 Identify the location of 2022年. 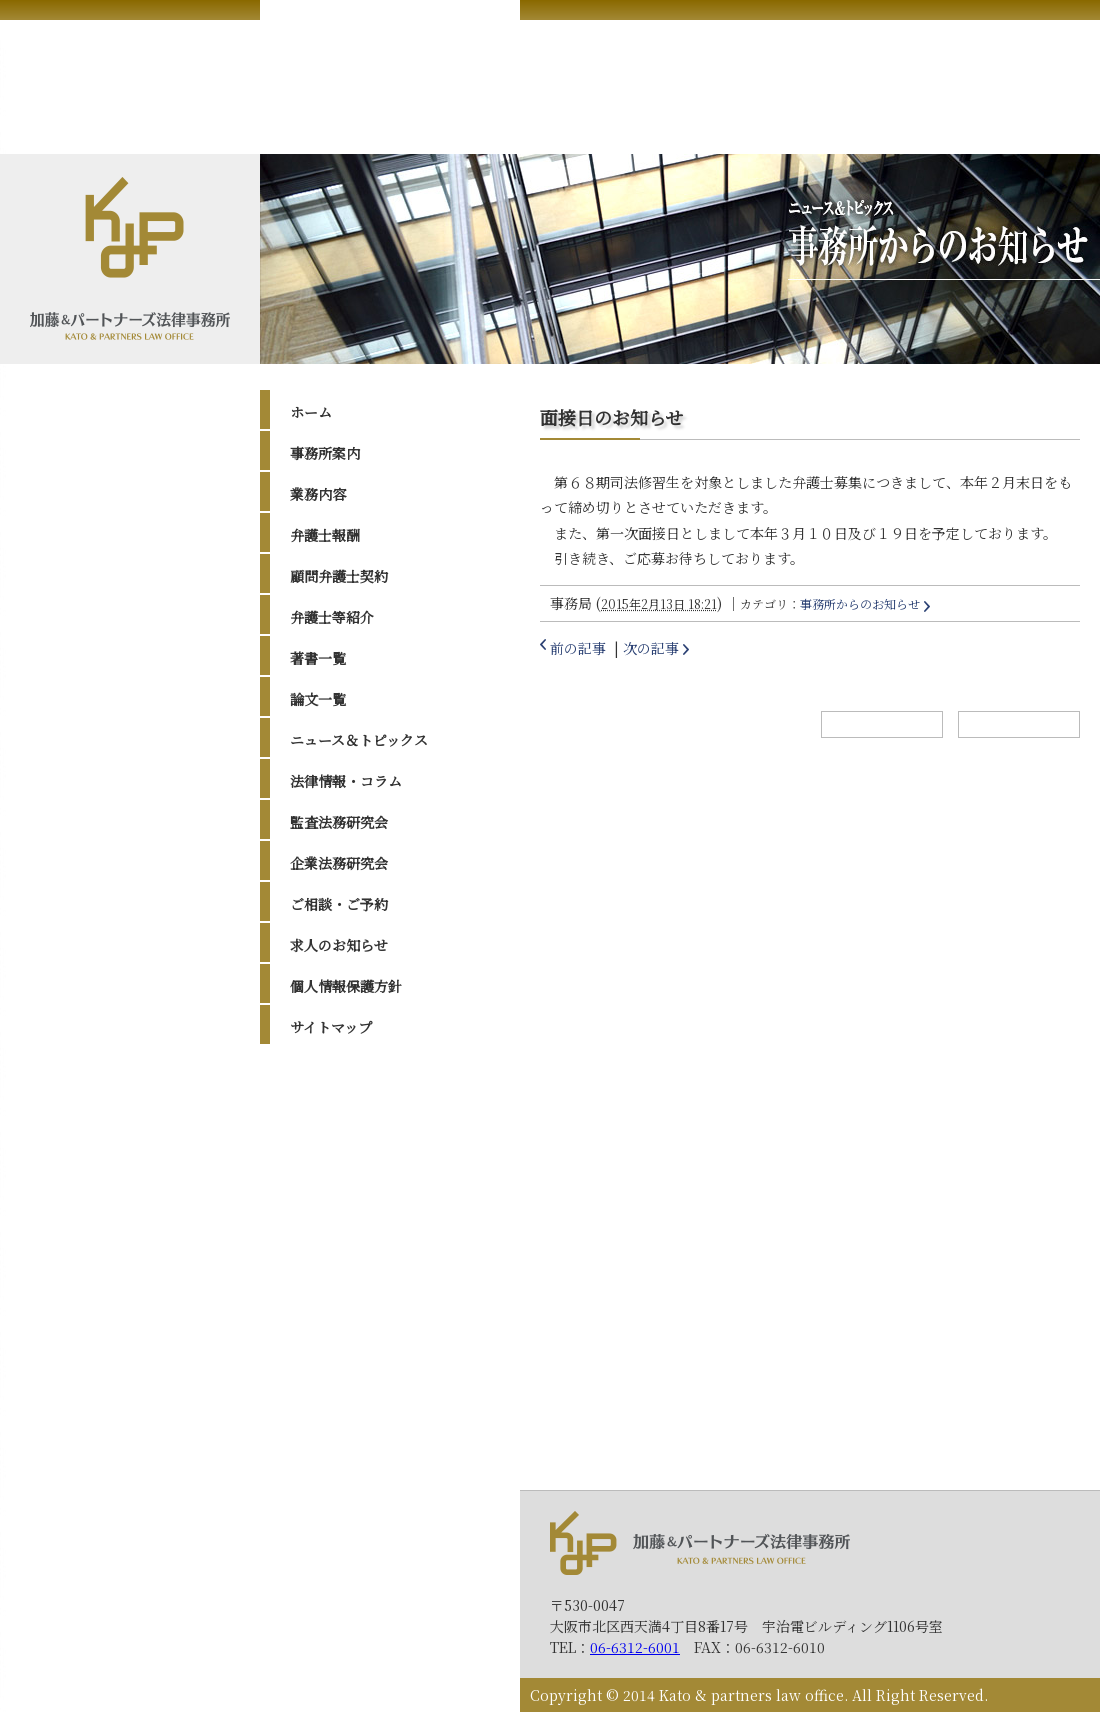
(333, 1187).